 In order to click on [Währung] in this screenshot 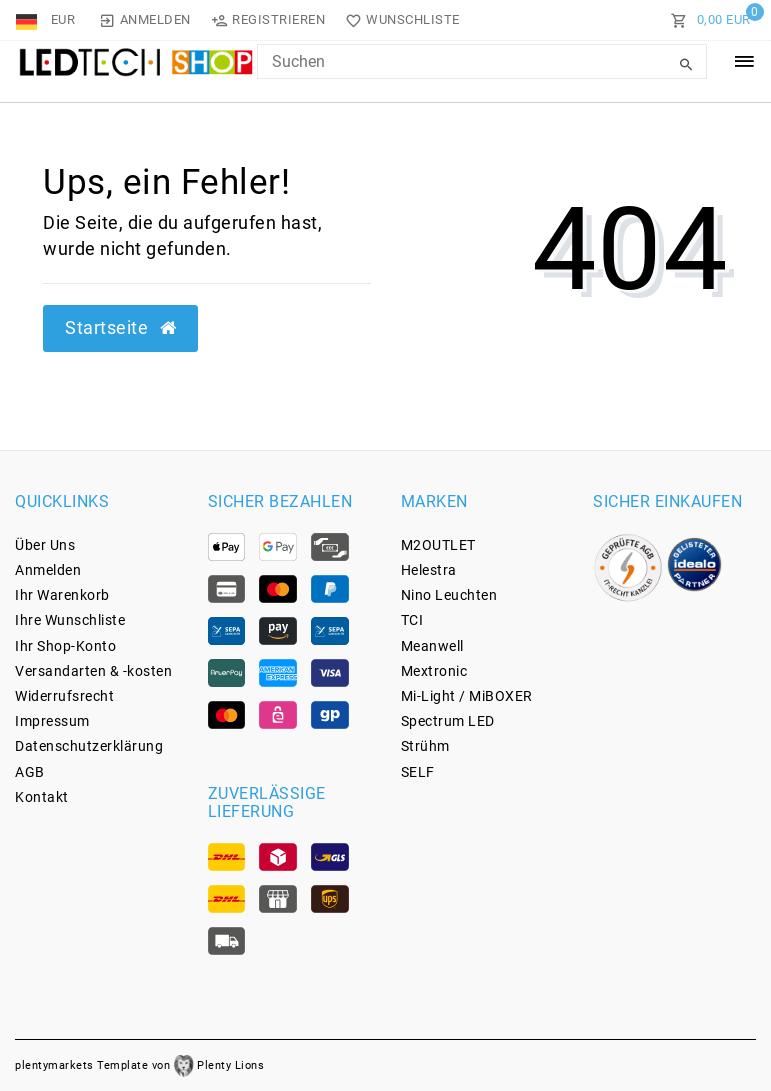, I will do `click(63, 20)`.